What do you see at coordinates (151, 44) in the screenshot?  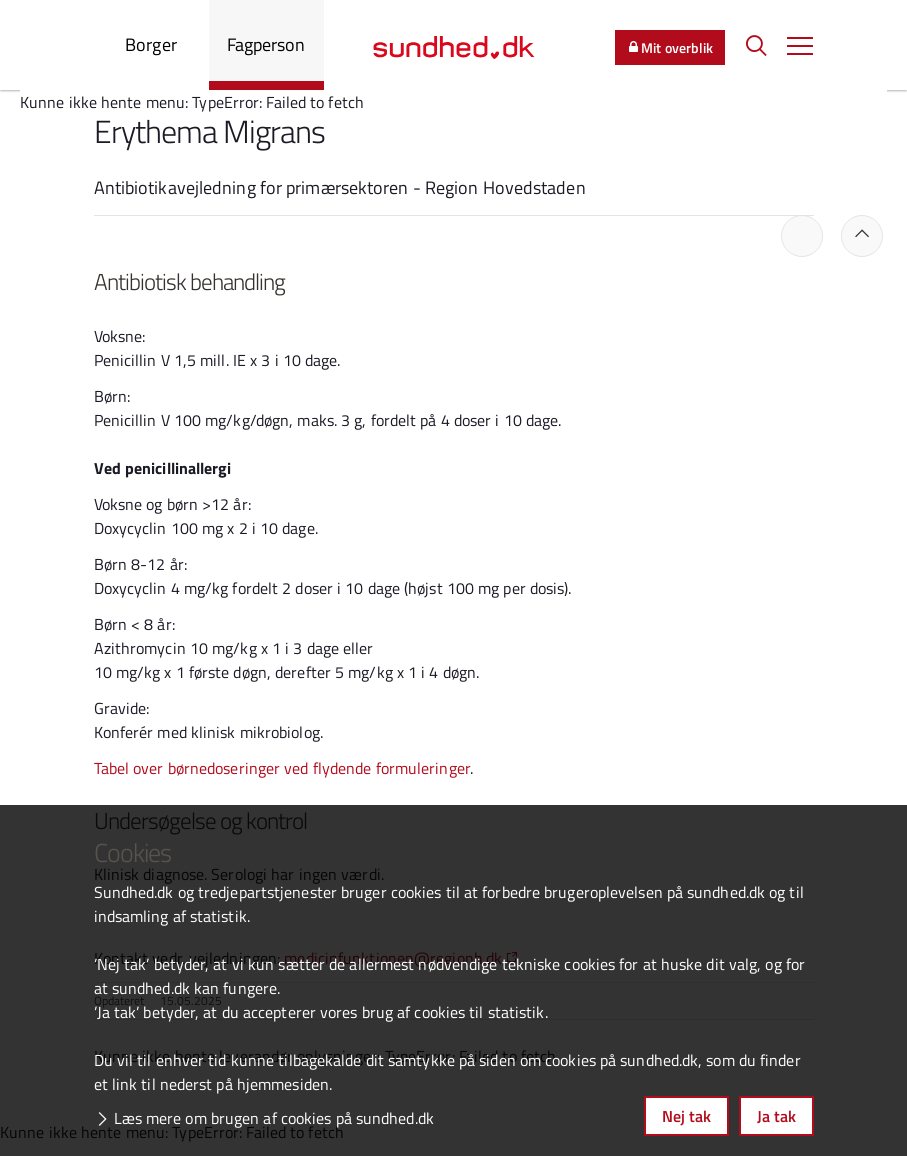 I see `Borger` at bounding box center [151, 44].